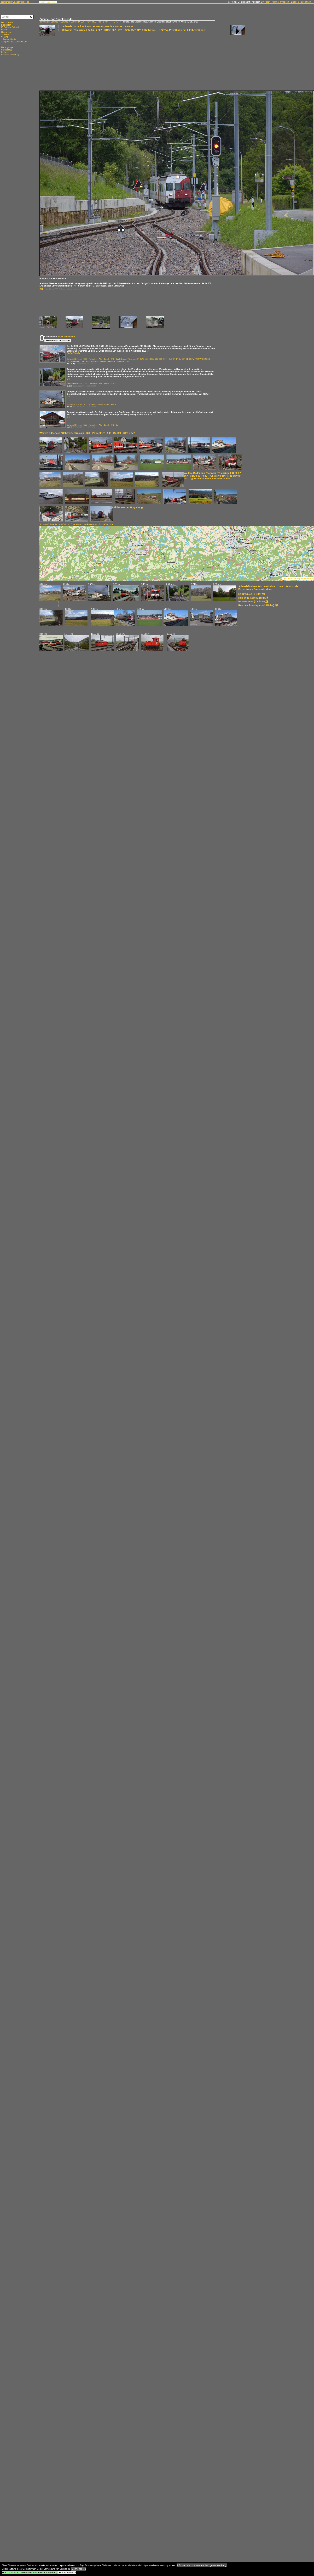  I want to click on Forum, so click(42, 2).